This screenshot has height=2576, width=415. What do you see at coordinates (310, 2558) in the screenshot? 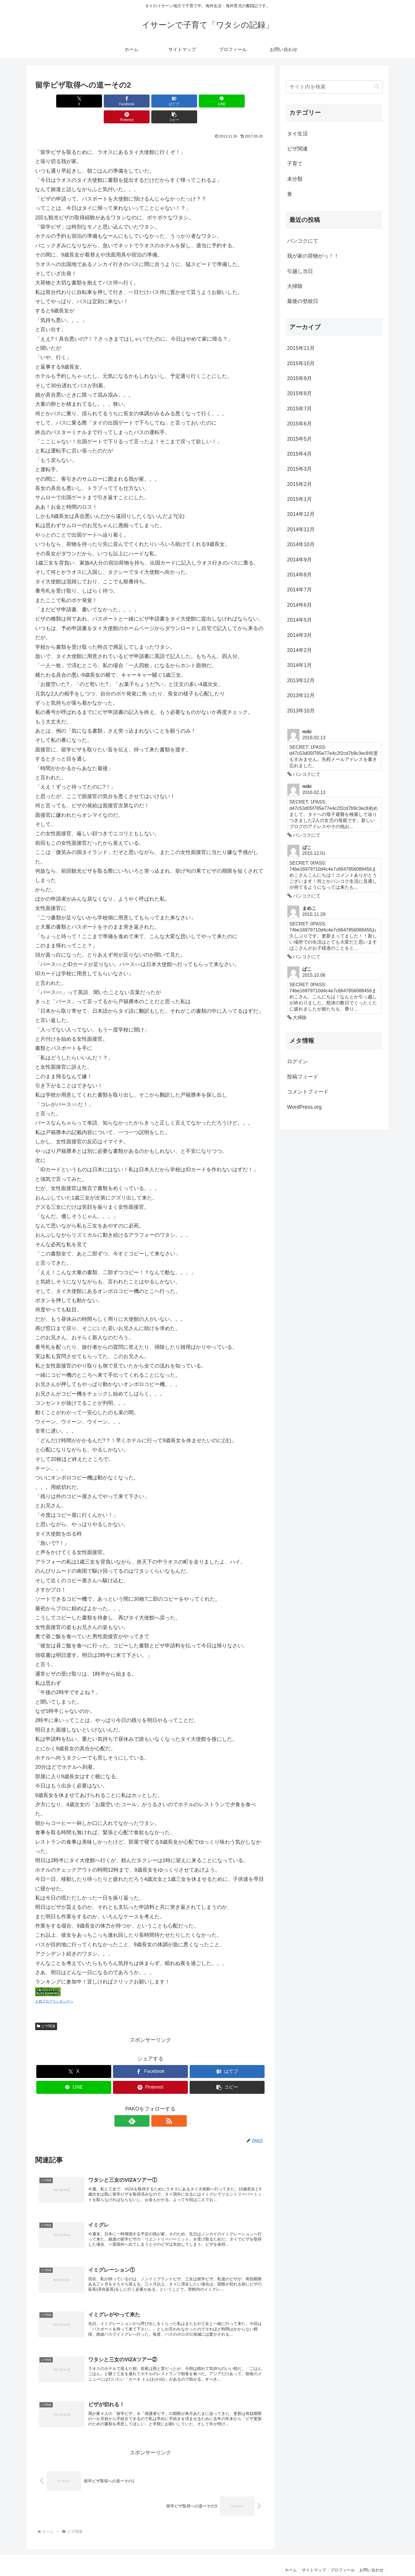
I see `サイトマップ` at bounding box center [310, 2558].